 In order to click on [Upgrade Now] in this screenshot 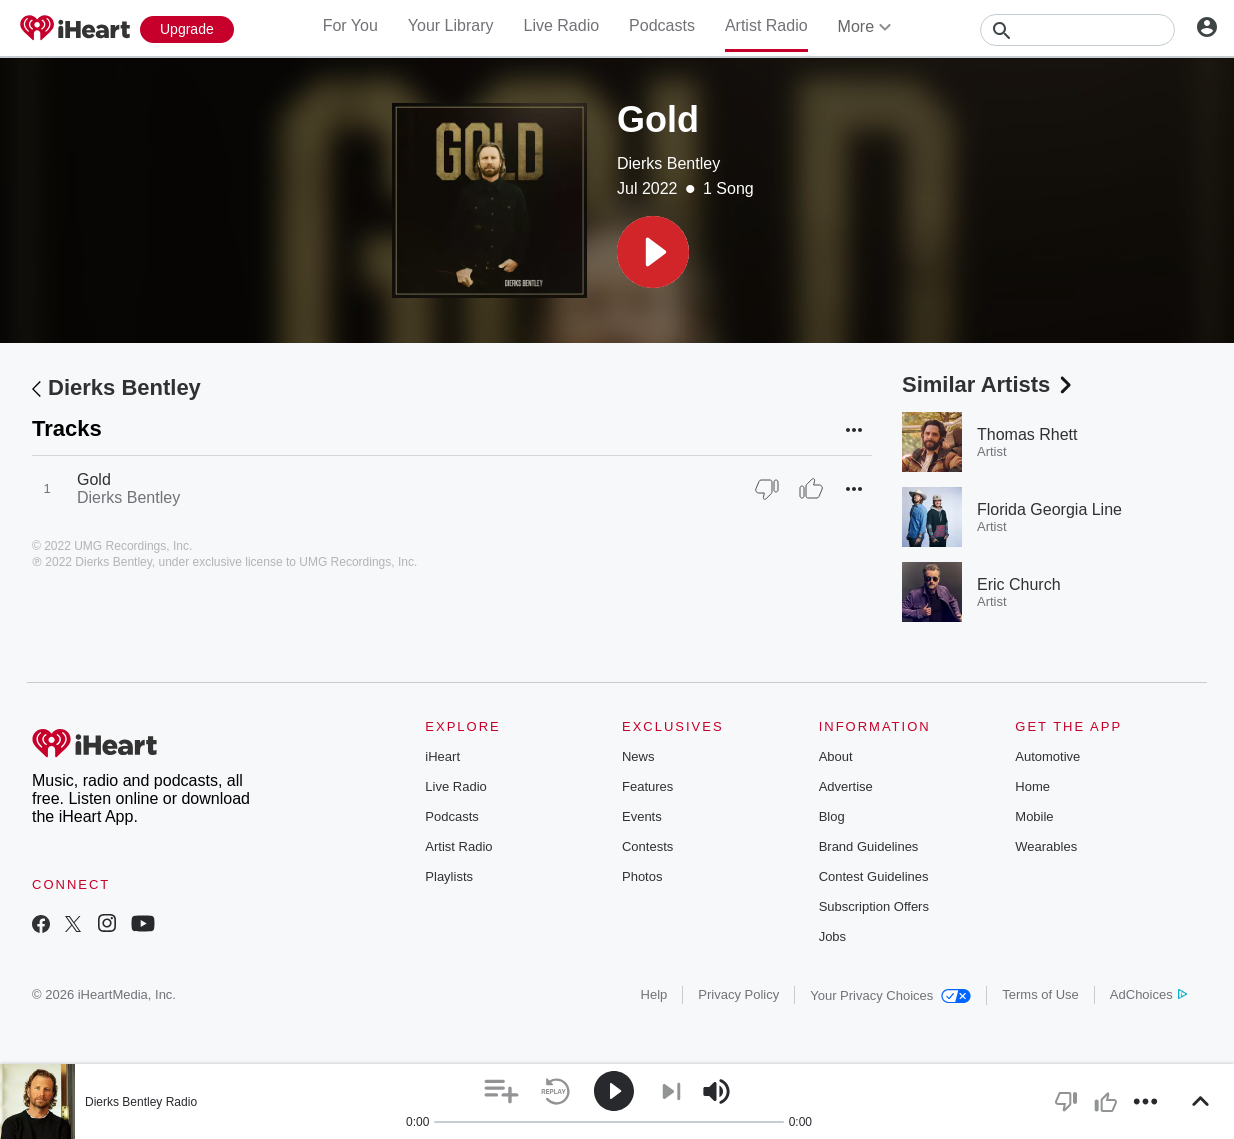, I will do `click(187, 29)`.